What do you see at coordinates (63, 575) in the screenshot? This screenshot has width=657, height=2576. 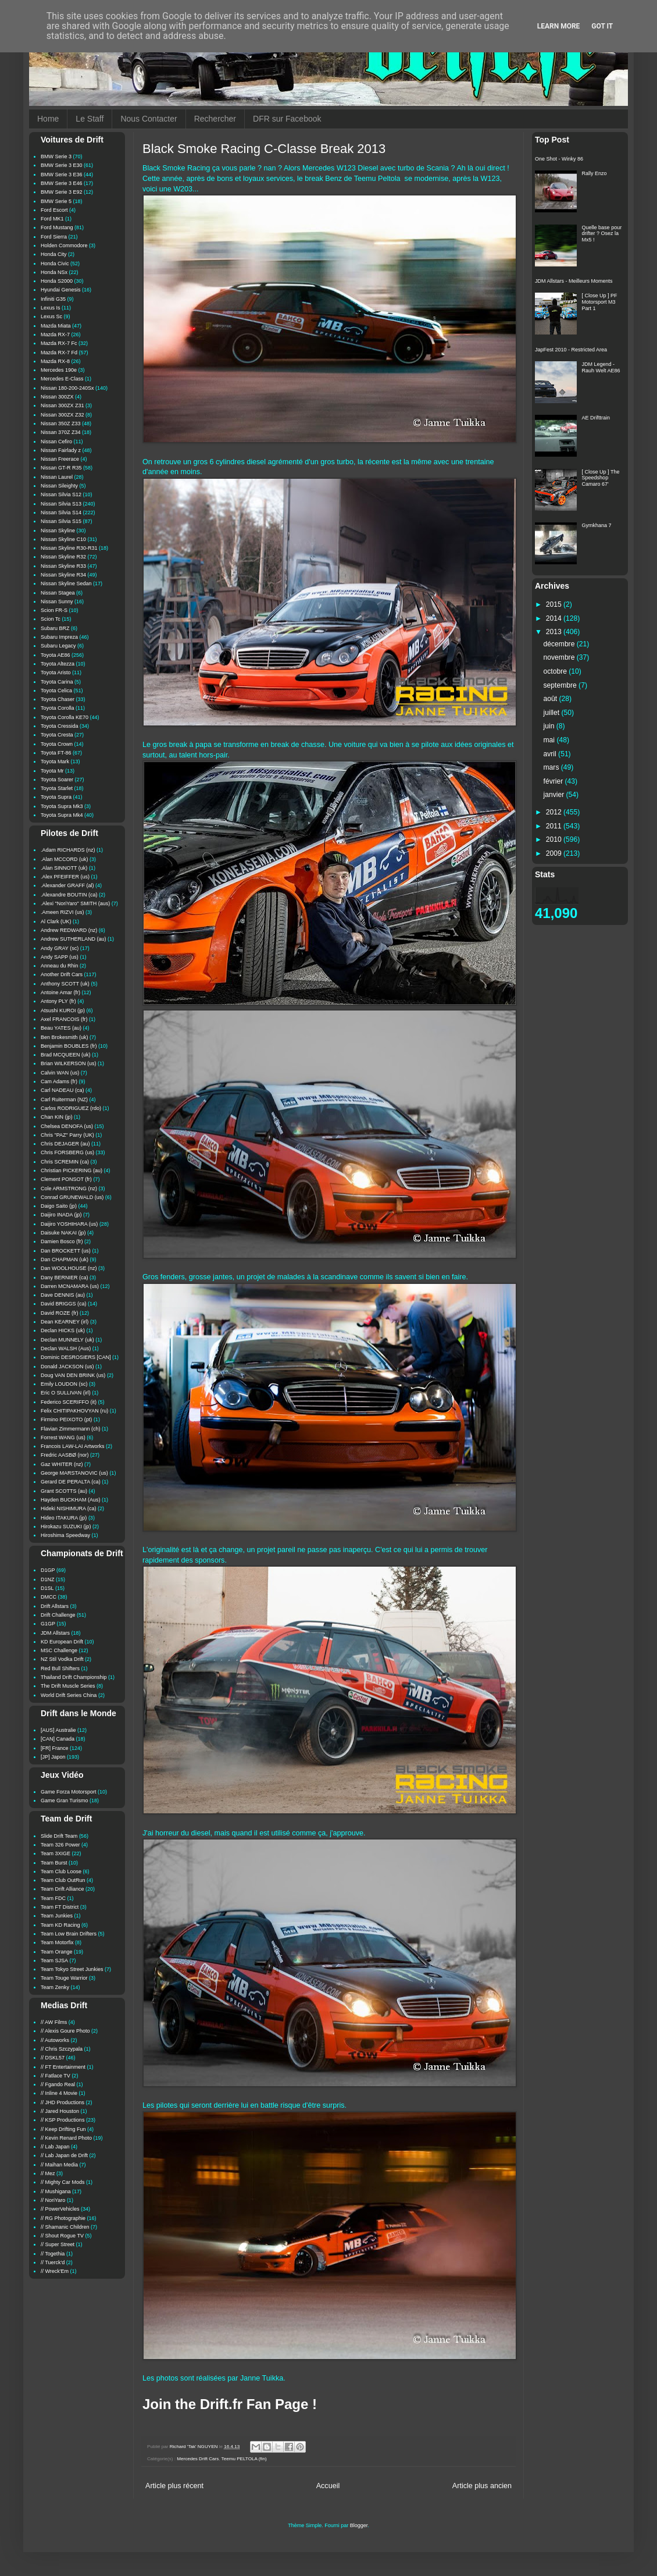 I see `Nissan Skyline R34` at bounding box center [63, 575].